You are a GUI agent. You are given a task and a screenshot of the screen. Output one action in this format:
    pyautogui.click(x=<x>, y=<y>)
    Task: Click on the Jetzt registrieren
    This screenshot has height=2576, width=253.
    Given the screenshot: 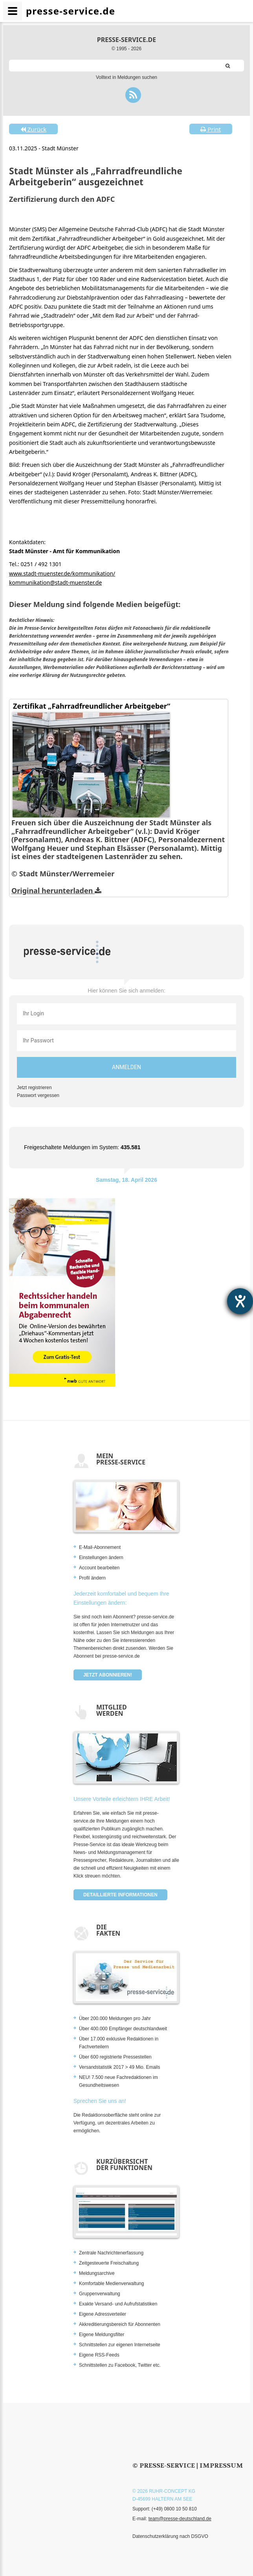 What is the action you would take?
    pyautogui.click(x=34, y=1087)
    